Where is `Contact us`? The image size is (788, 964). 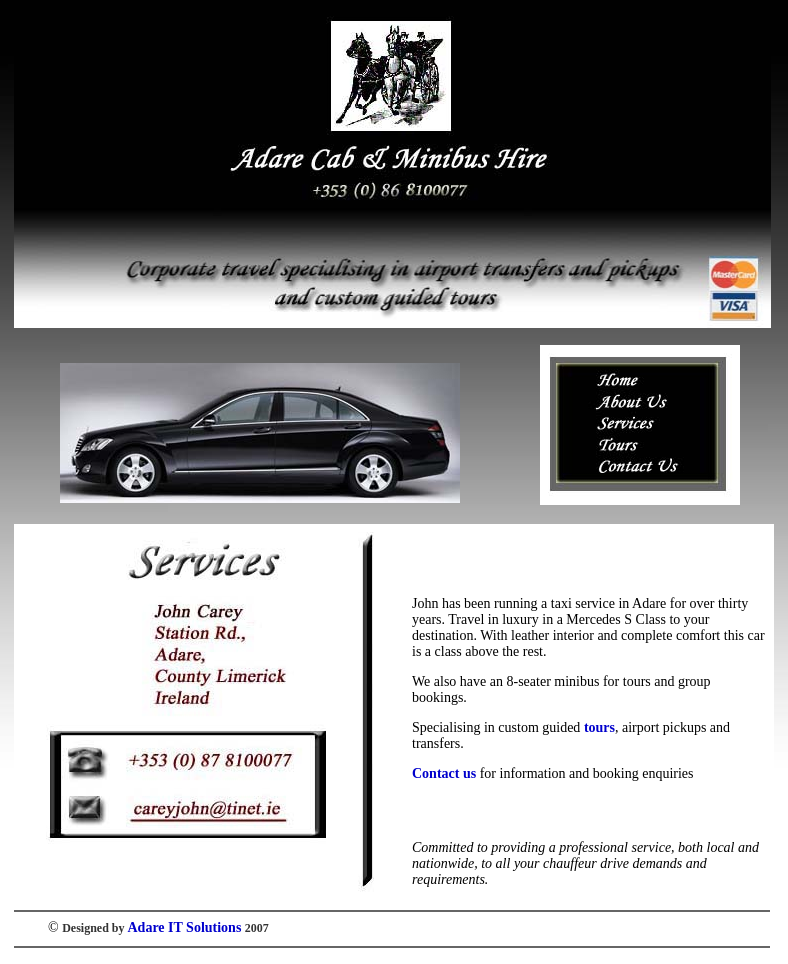 Contact us is located at coordinates (444, 773).